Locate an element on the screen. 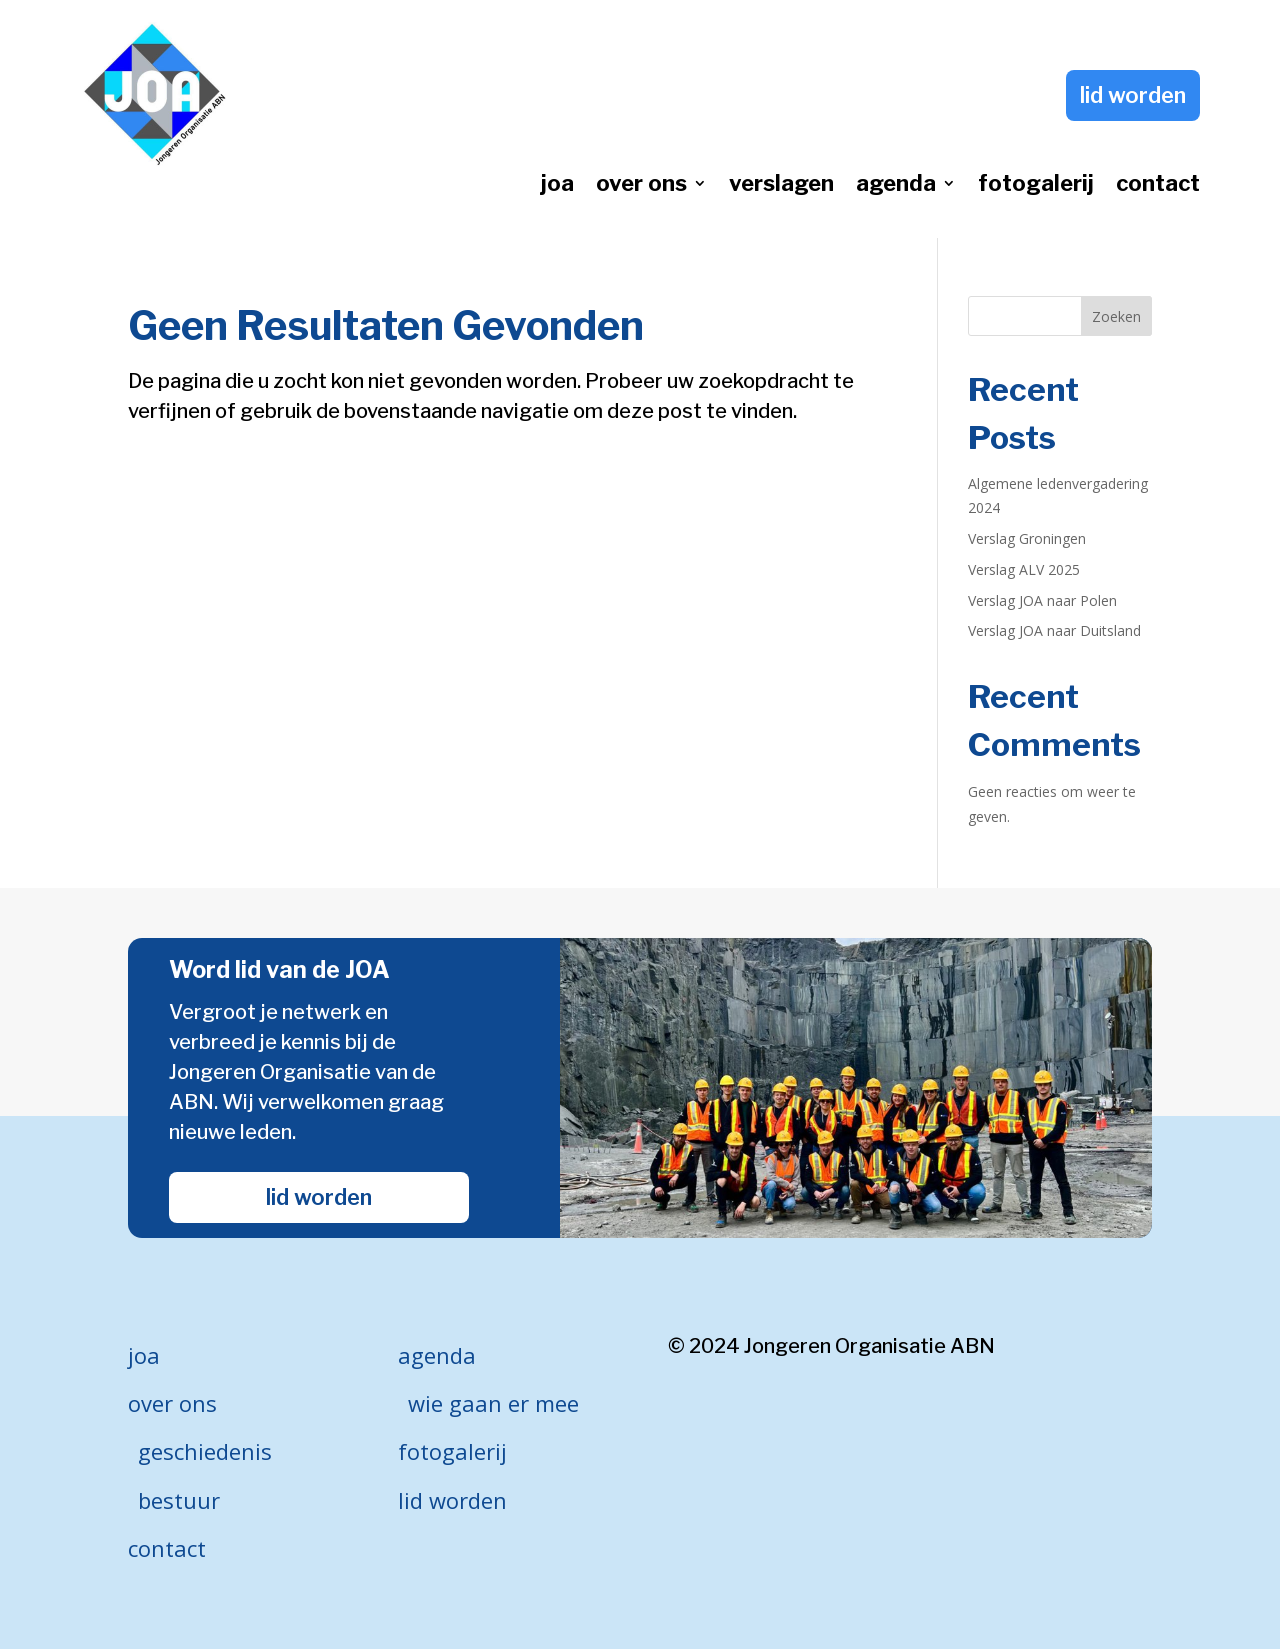 Image resolution: width=1280 pixels, height=1649 pixels. agenda is located at coordinates (896, 186).